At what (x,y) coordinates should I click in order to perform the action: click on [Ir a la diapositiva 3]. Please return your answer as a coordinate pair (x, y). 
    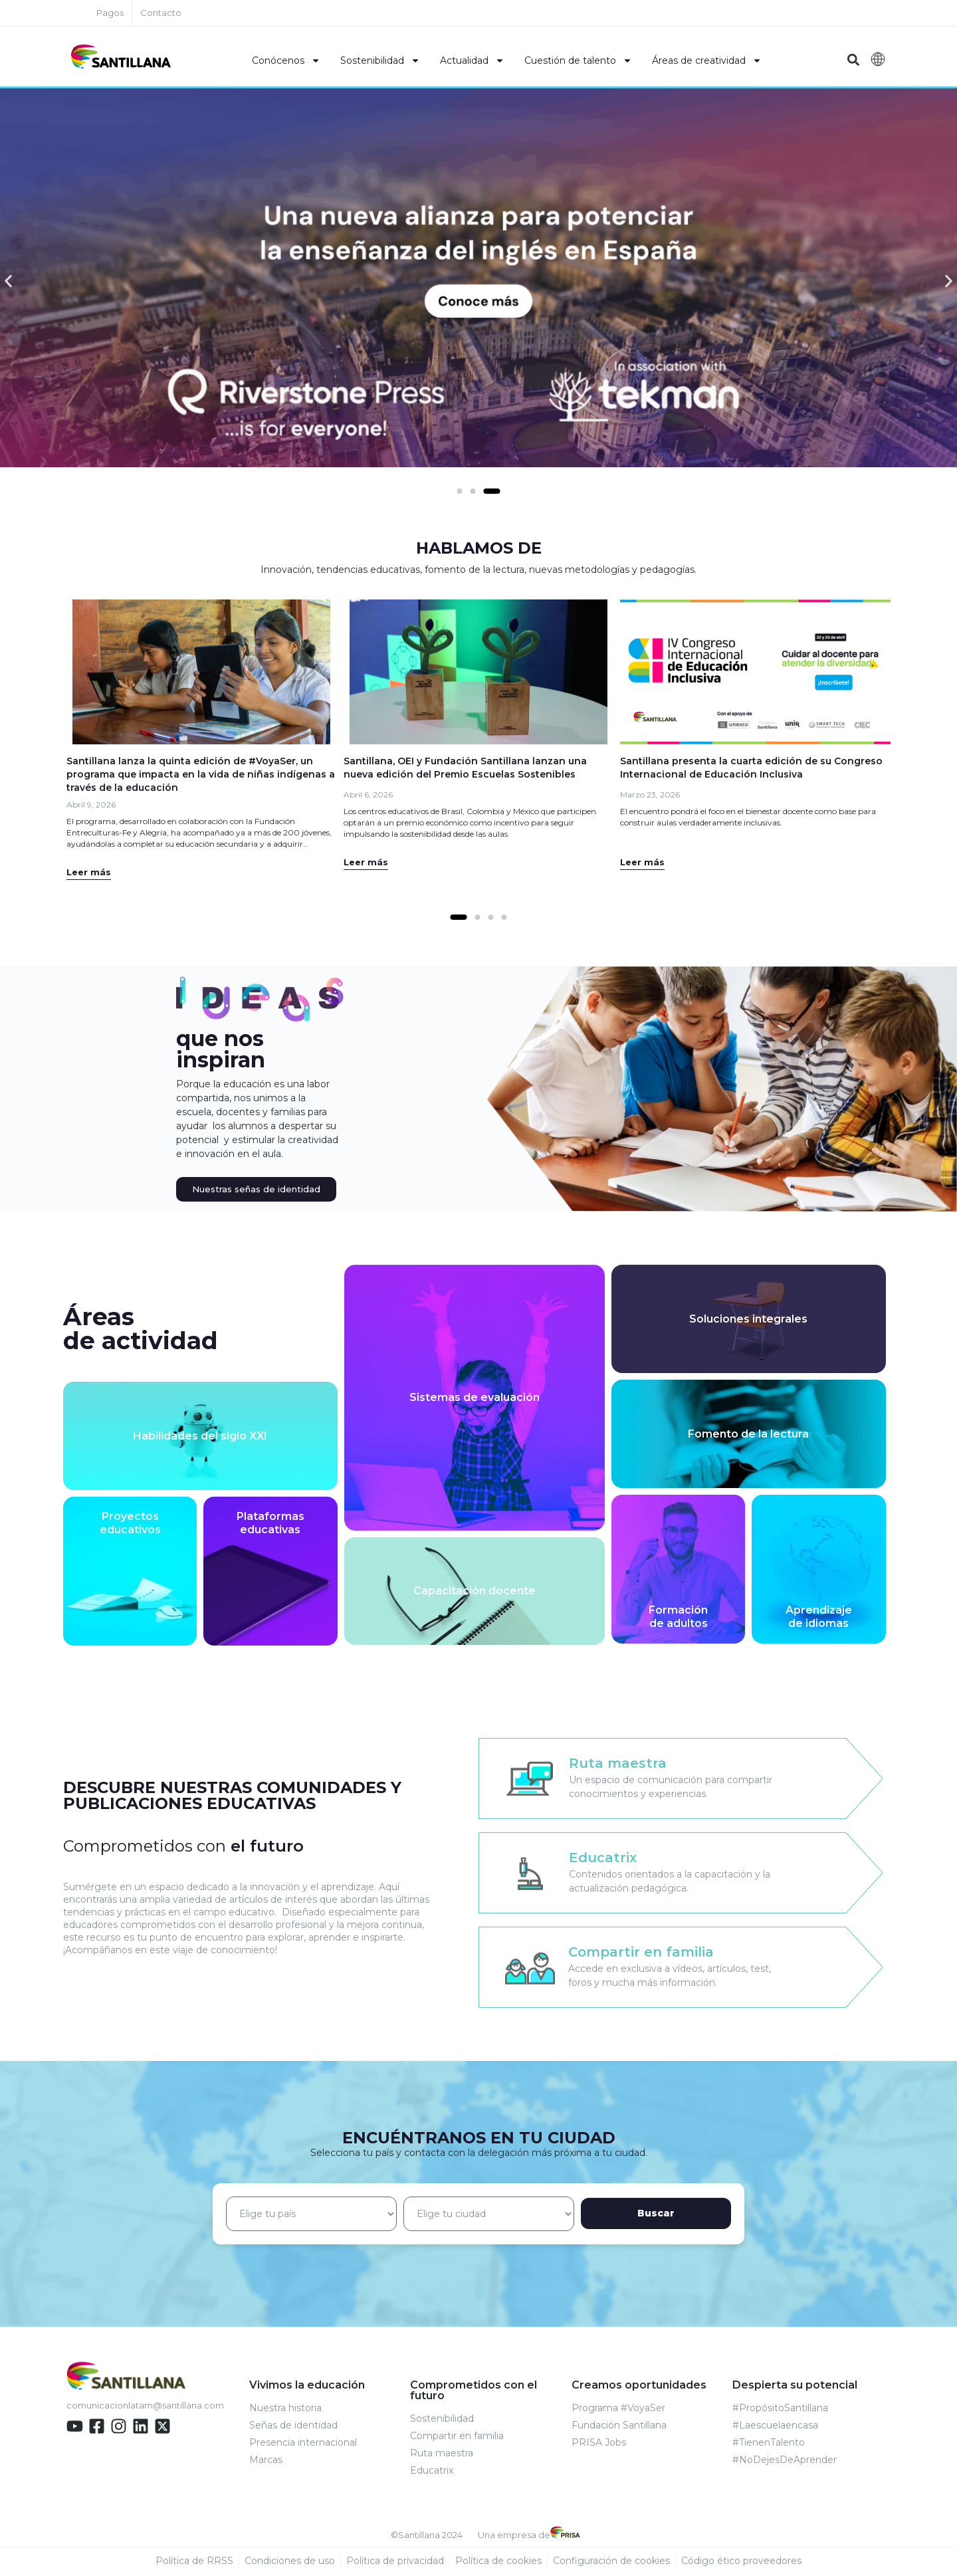
    Looking at the image, I should click on (492, 491).